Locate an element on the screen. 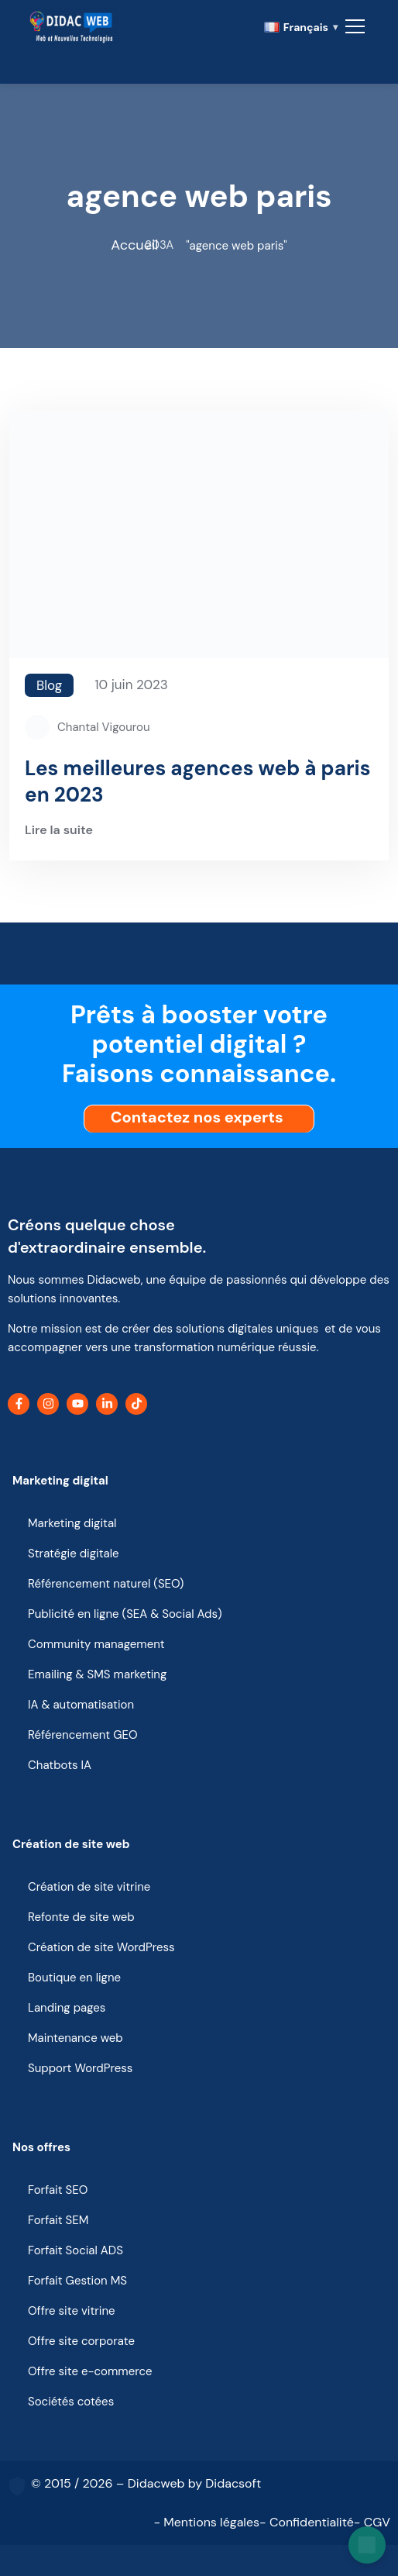 This screenshot has height=2576, width=398. Landing pages is located at coordinates (66, 2008).